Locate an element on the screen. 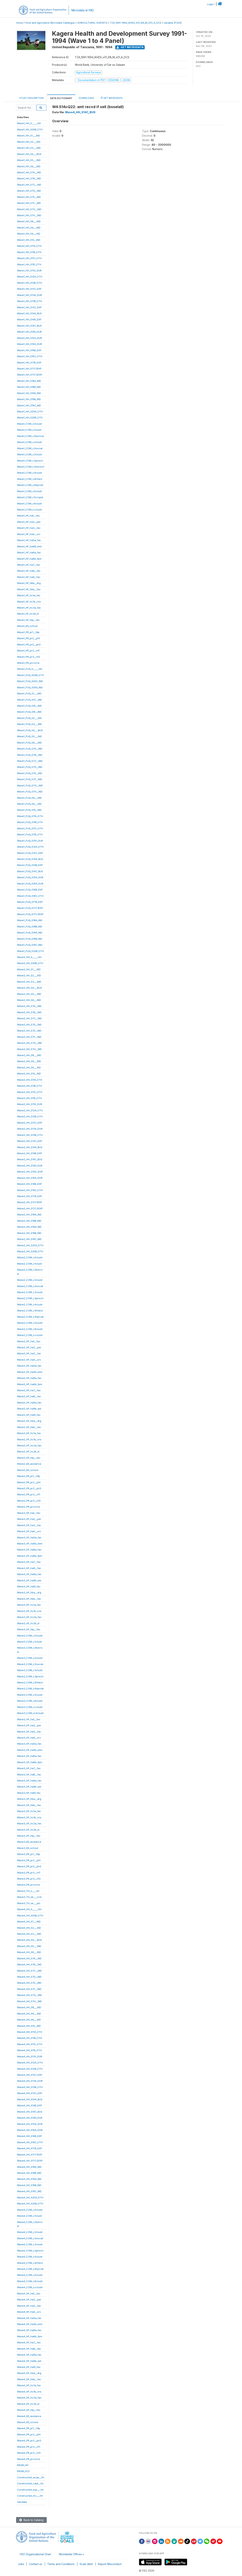 This screenshot has width=242, height=2576. Microdata at FAO is located at coordinates (82, 10).